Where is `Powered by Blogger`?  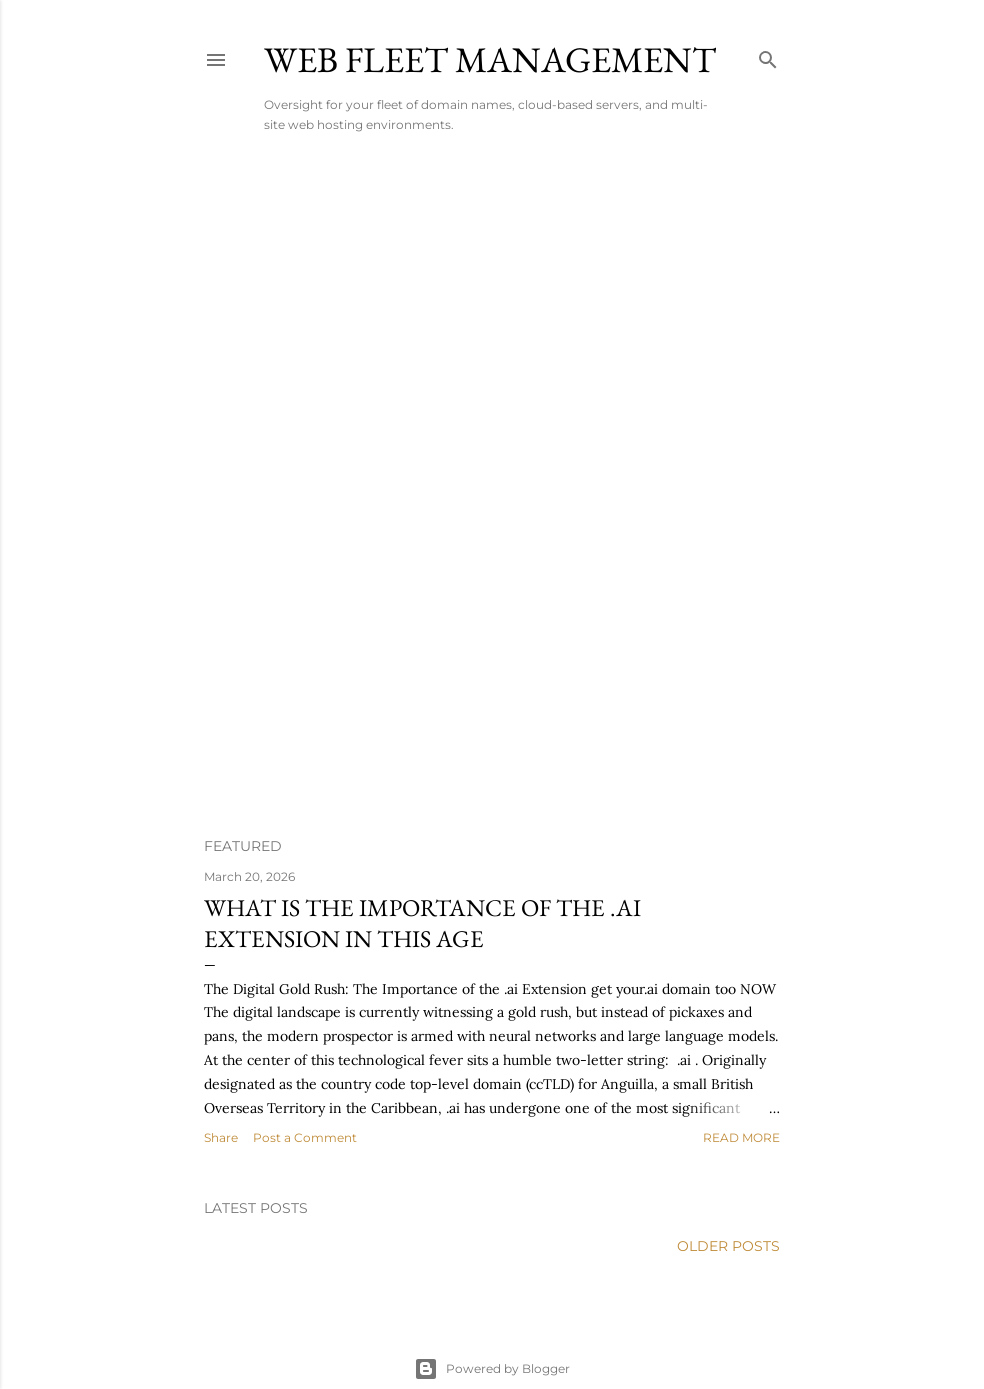 Powered by Blogger is located at coordinates (492, 1369).